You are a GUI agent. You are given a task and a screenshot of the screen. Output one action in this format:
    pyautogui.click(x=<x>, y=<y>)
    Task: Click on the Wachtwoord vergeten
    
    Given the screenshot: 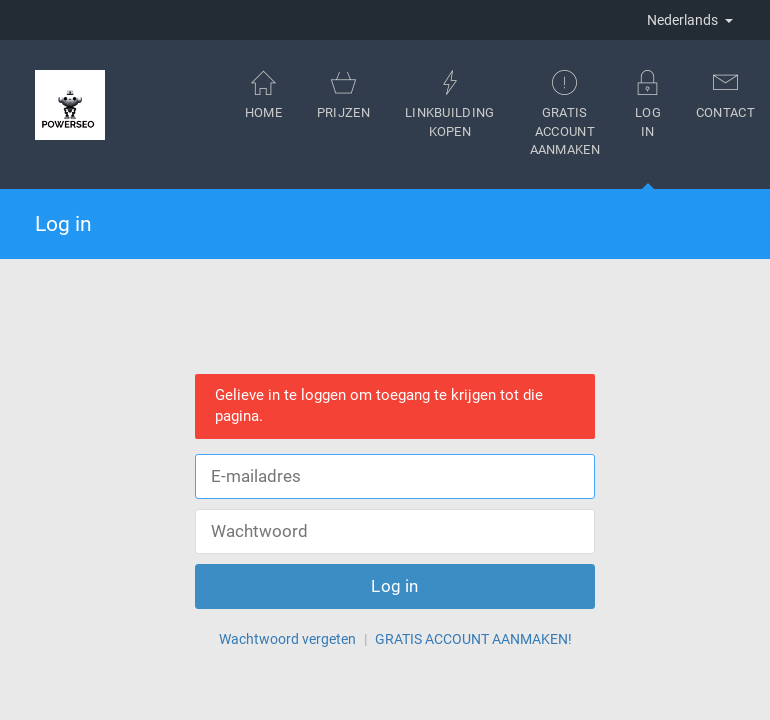 What is the action you would take?
    pyautogui.click(x=287, y=639)
    